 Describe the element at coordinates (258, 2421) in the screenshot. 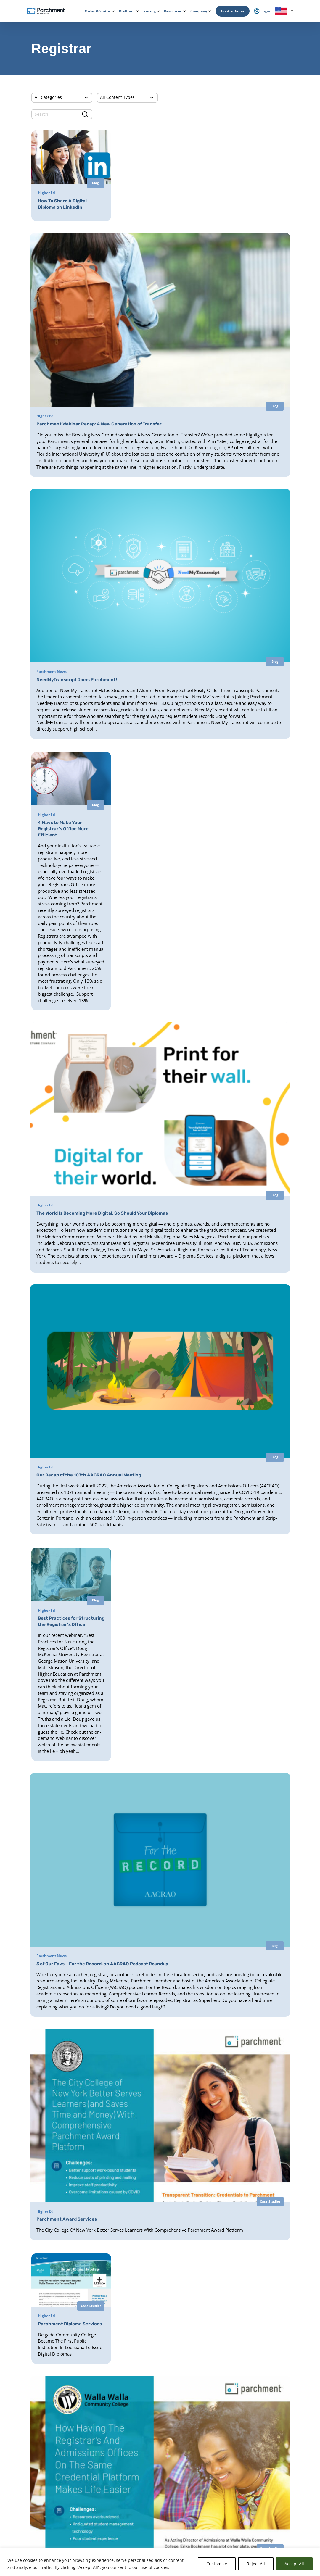

I see `Careers` at that location.